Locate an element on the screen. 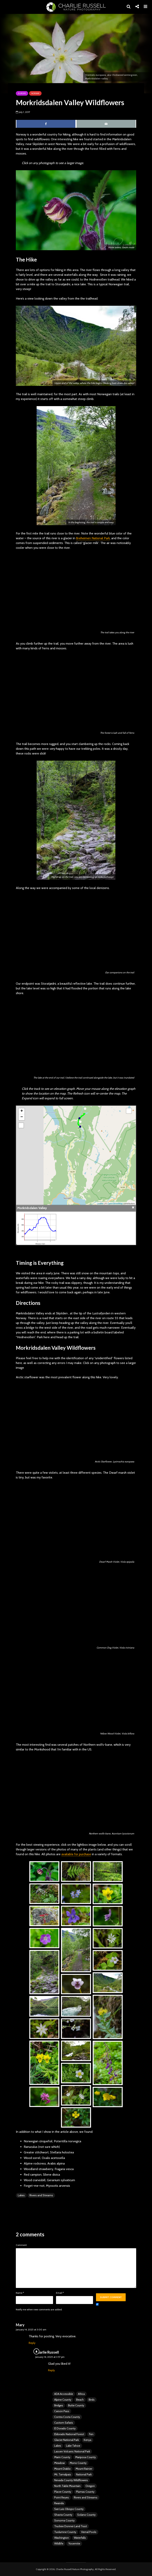 This screenshot has height=2576, width=152. Yosemite [Yosemite (4 items)] is located at coordinates (74, 2543).